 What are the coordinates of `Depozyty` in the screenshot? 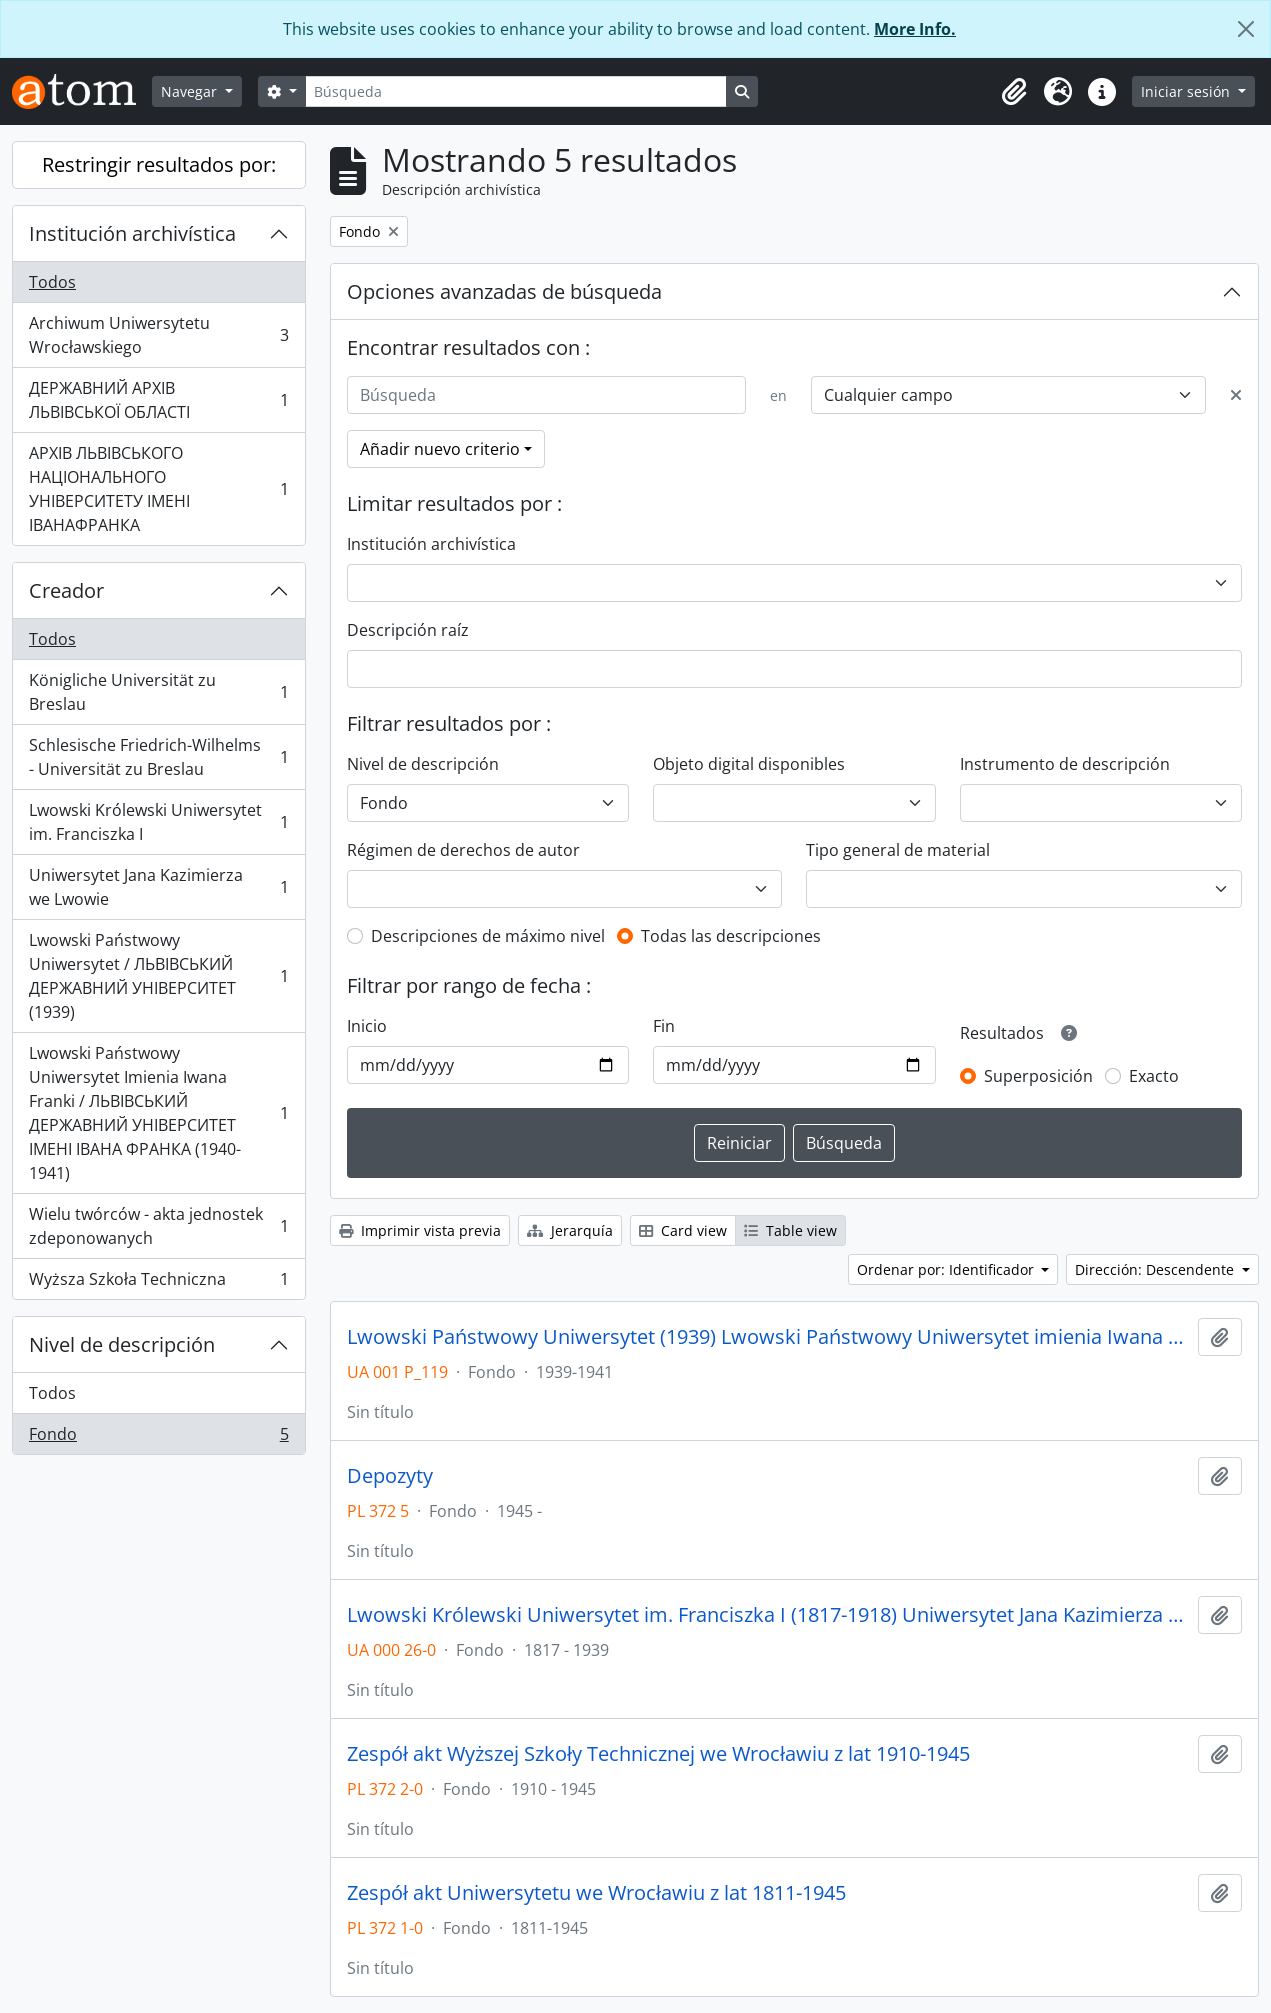 It's located at (390, 1476).